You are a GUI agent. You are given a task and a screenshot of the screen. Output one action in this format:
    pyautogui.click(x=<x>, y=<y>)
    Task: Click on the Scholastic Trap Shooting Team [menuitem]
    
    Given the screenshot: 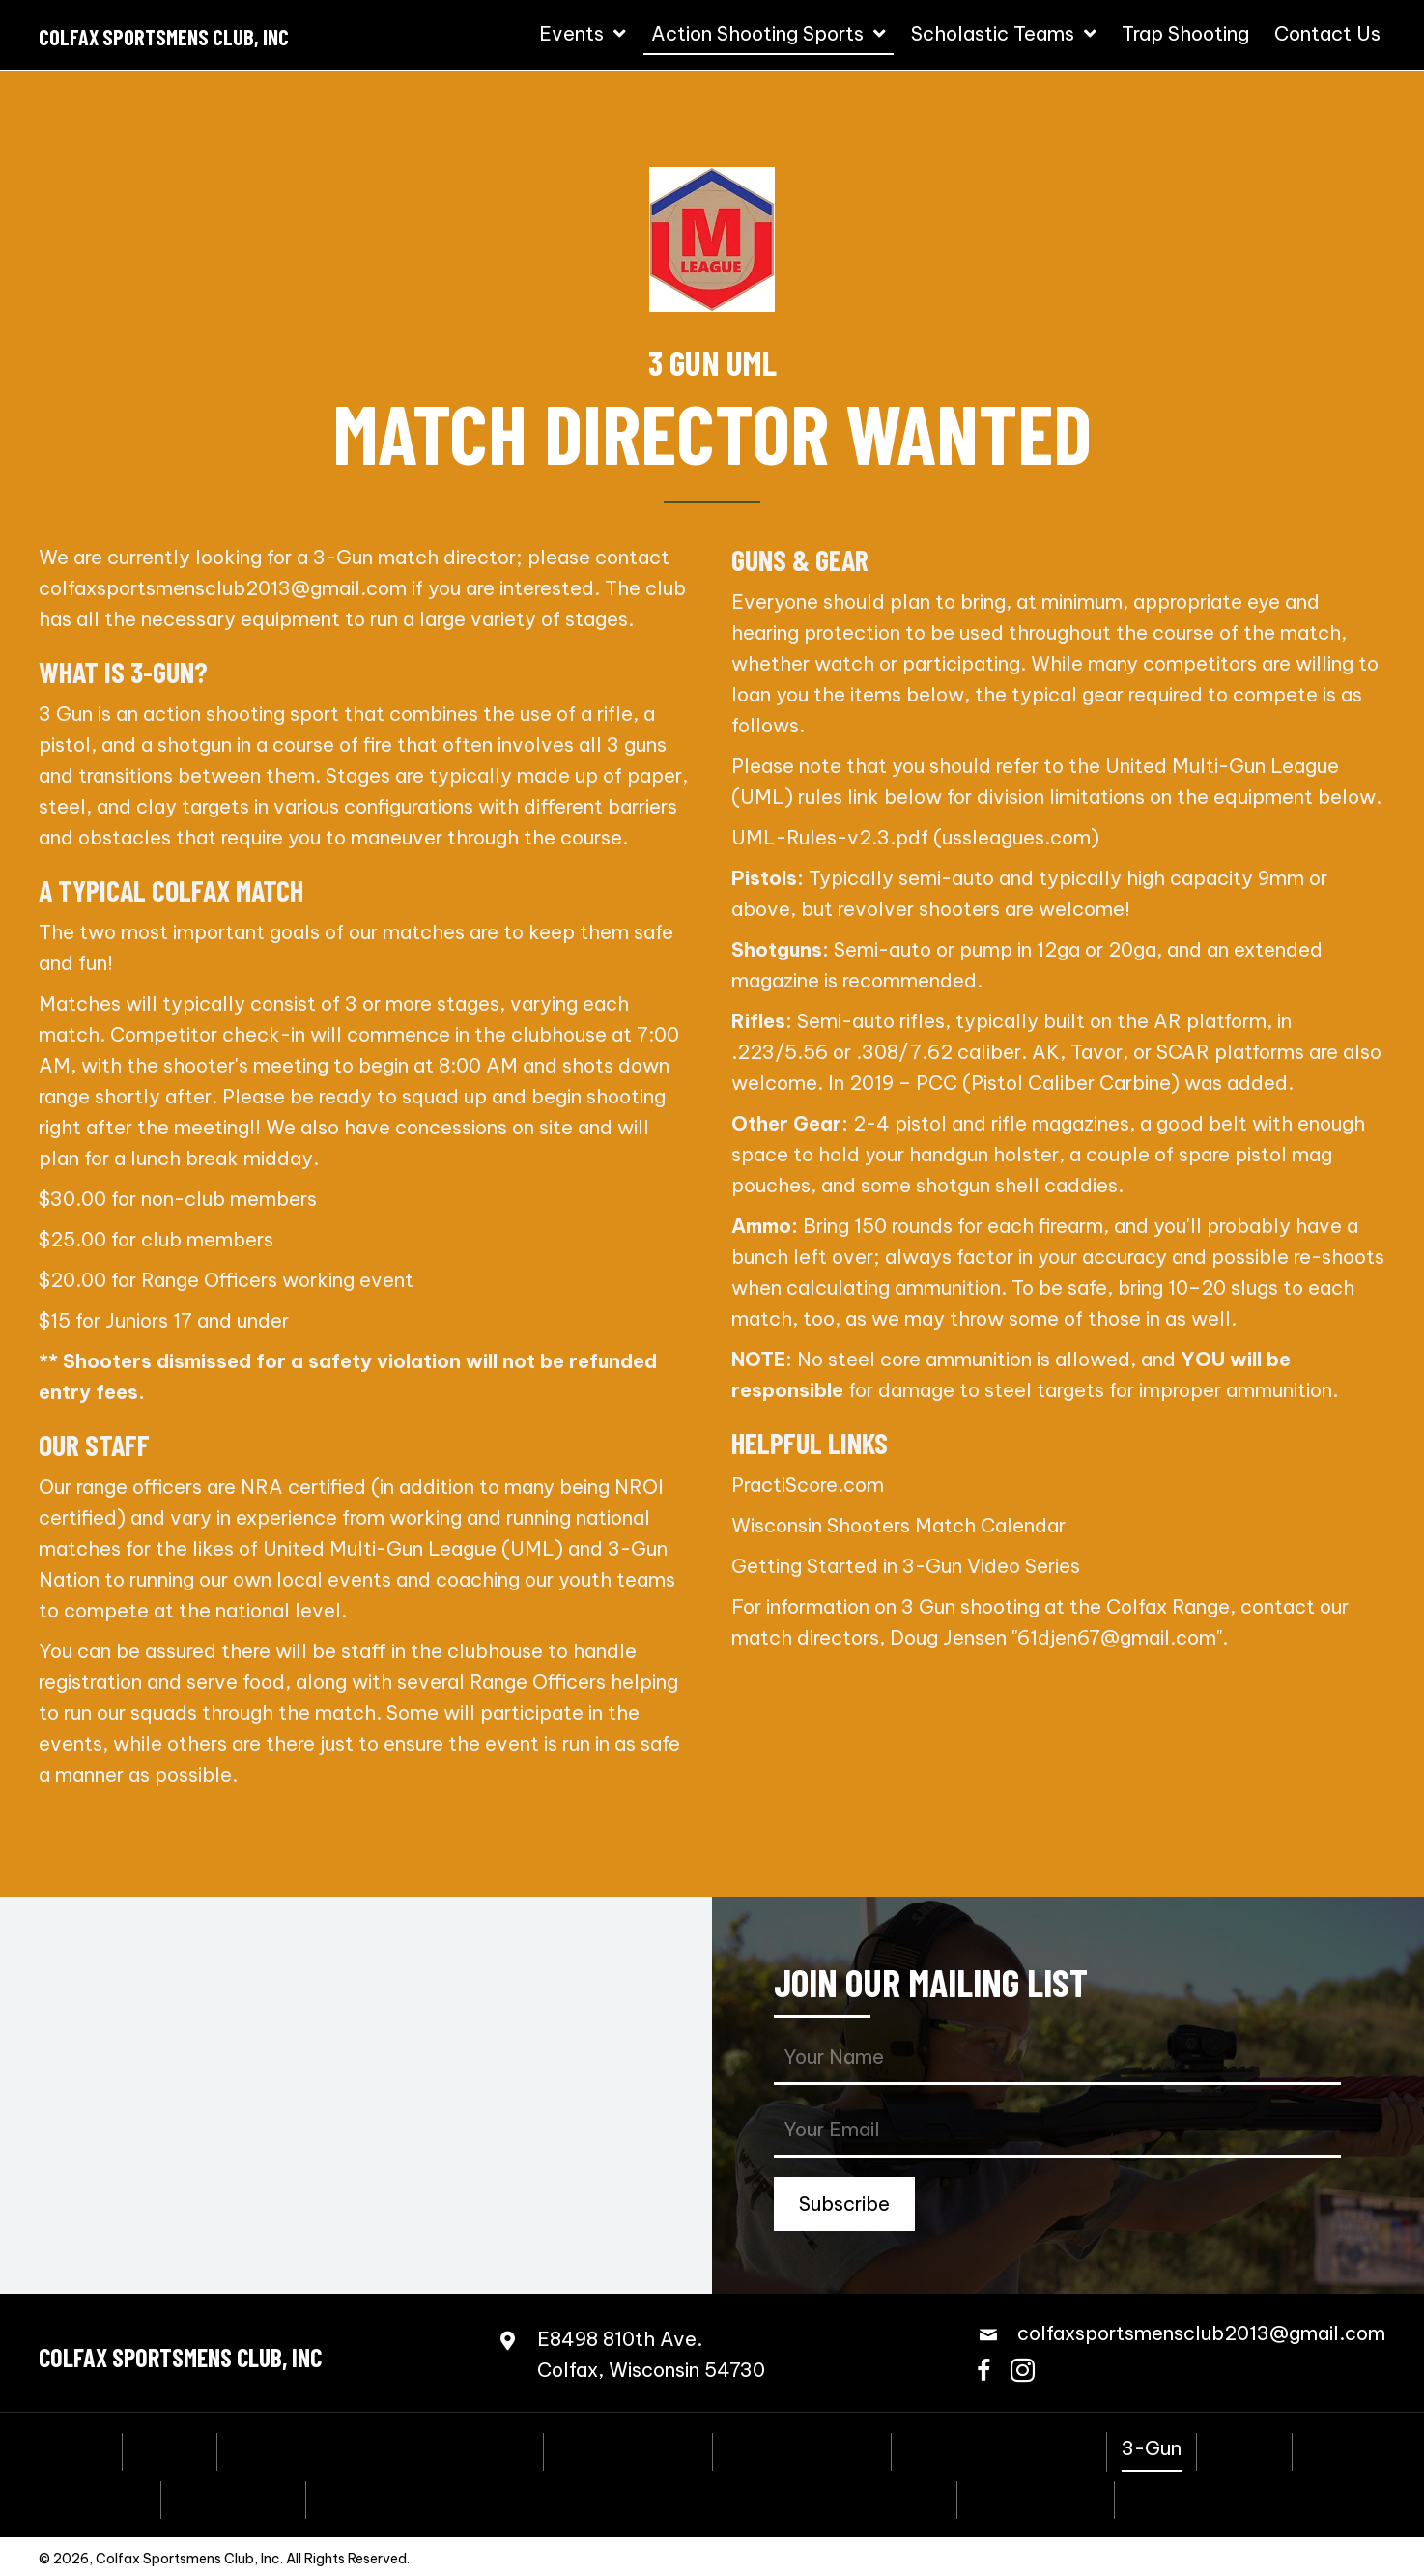 What is the action you would take?
    pyautogui.click(x=799, y=2497)
    